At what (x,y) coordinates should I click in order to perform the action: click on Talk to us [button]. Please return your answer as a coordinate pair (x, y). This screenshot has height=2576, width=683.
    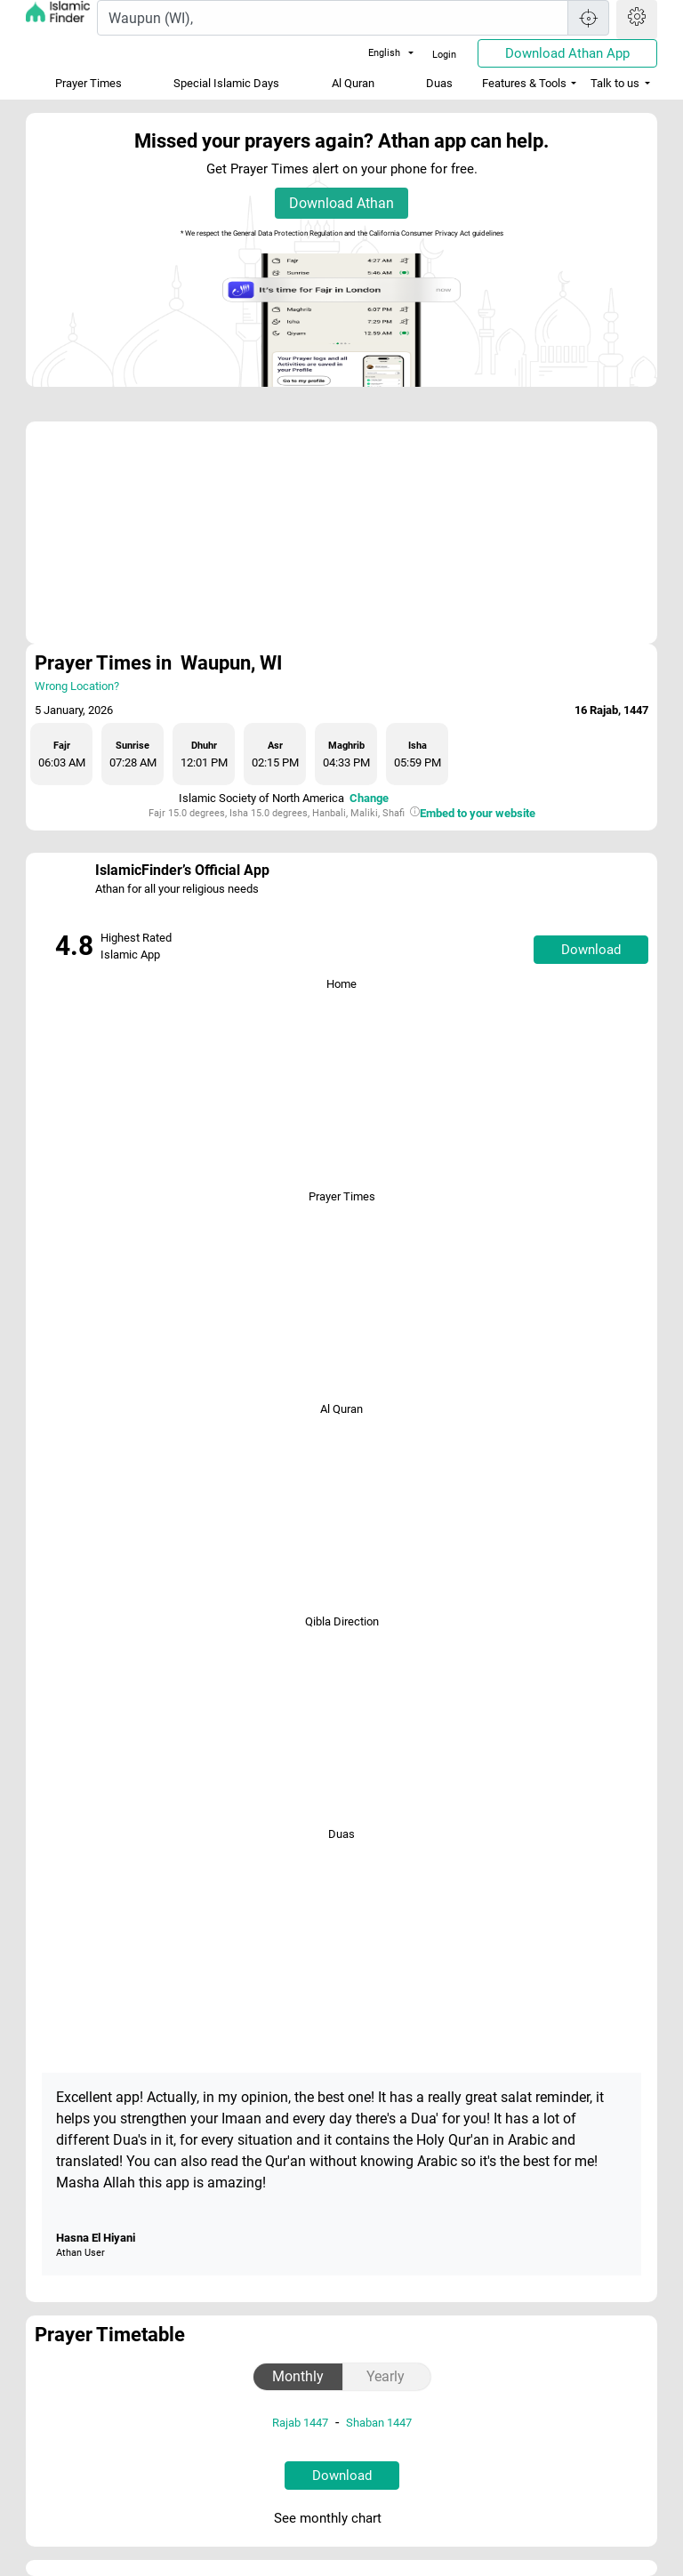
    Looking at the image, I should click on (615, 83).